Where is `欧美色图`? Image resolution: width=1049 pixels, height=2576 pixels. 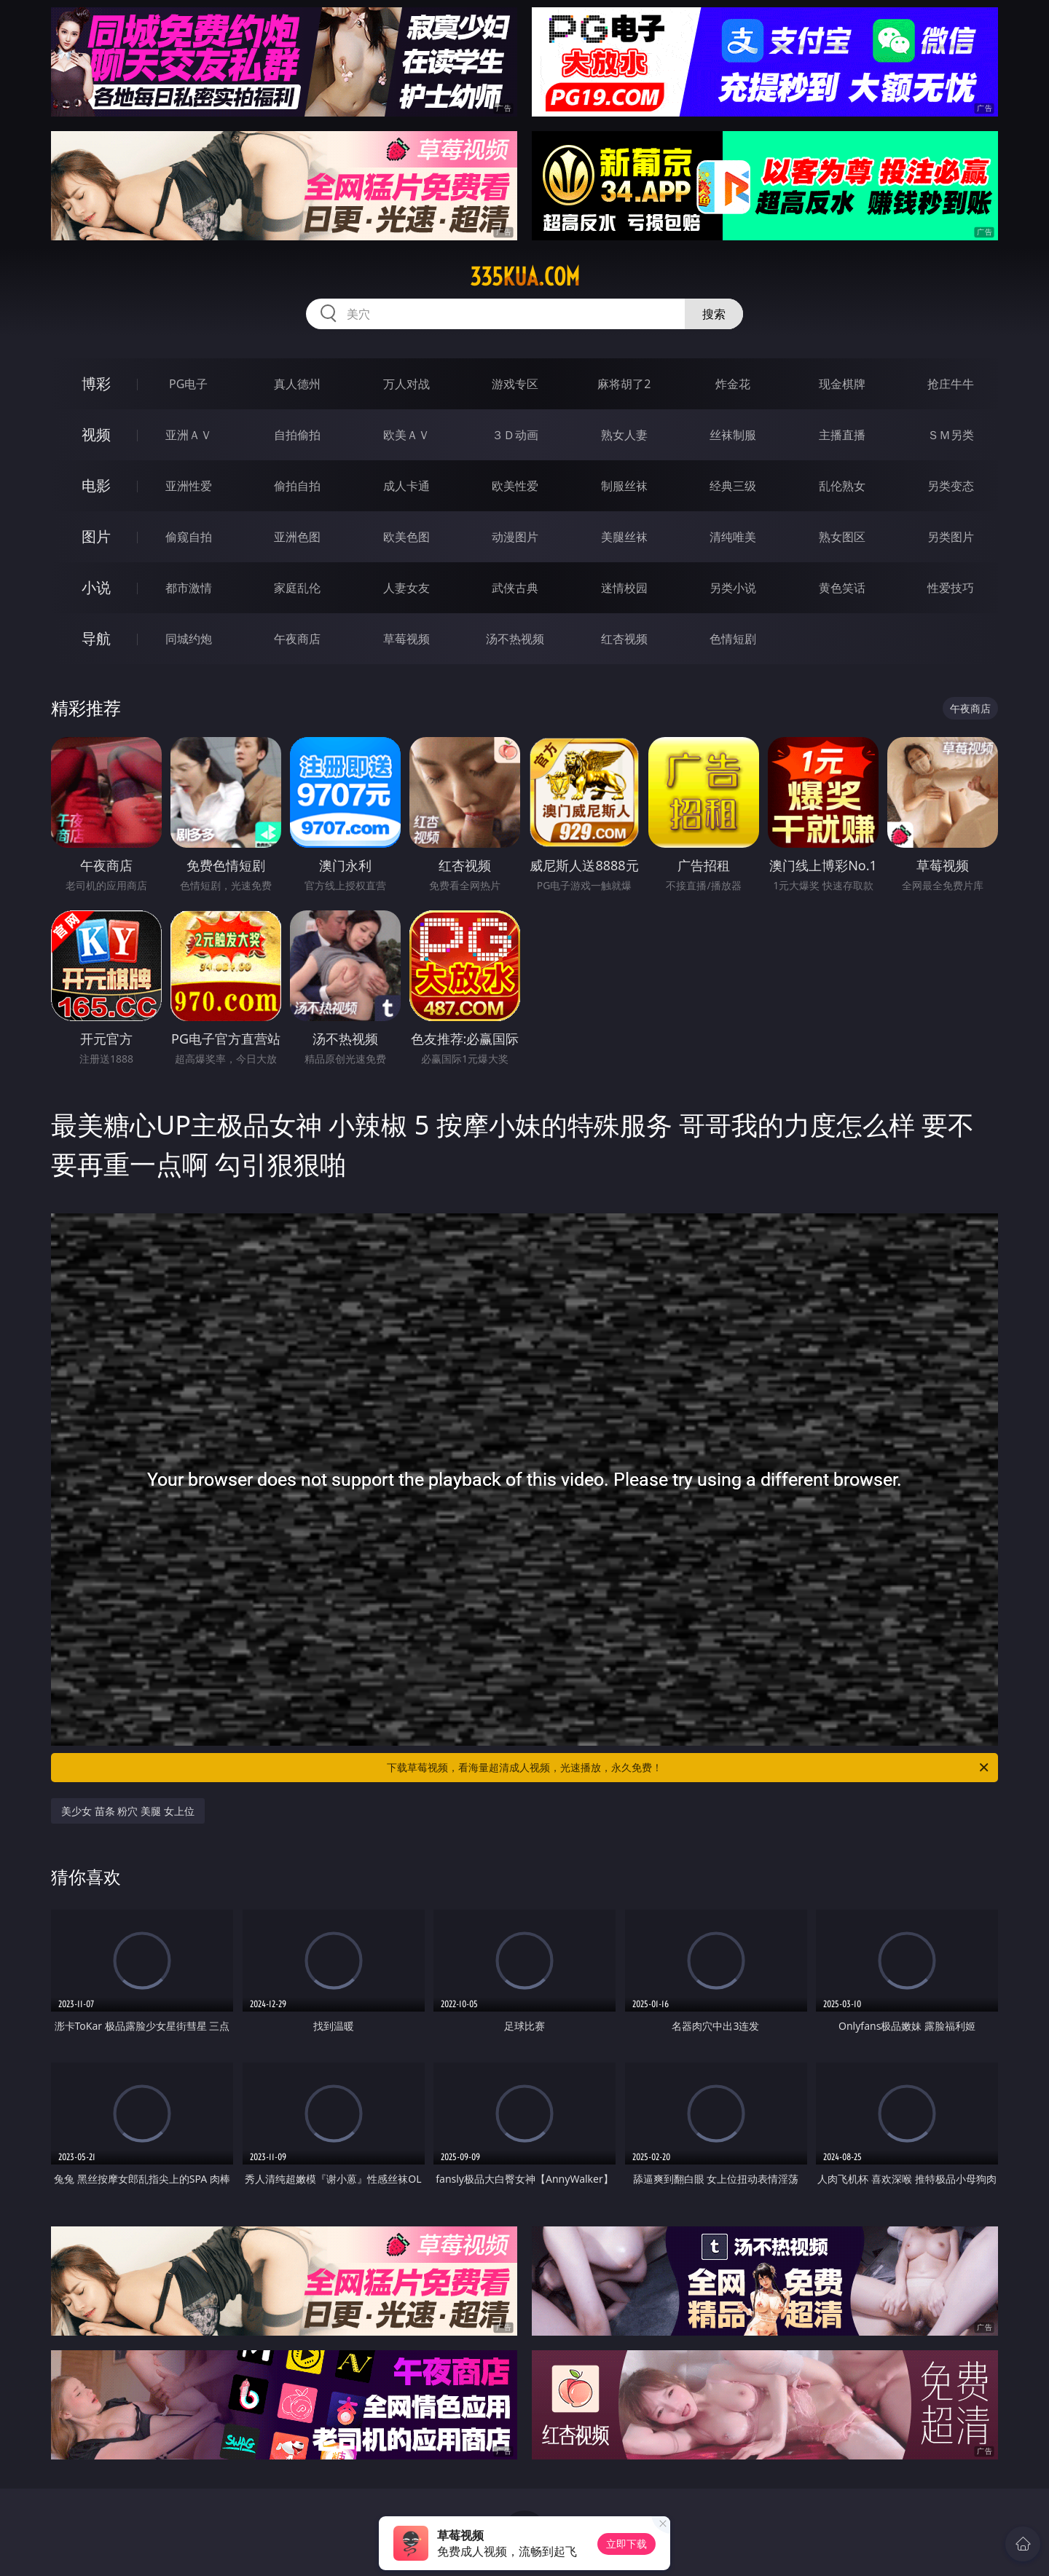 欧美色图 is located at coordinates (406, 537).